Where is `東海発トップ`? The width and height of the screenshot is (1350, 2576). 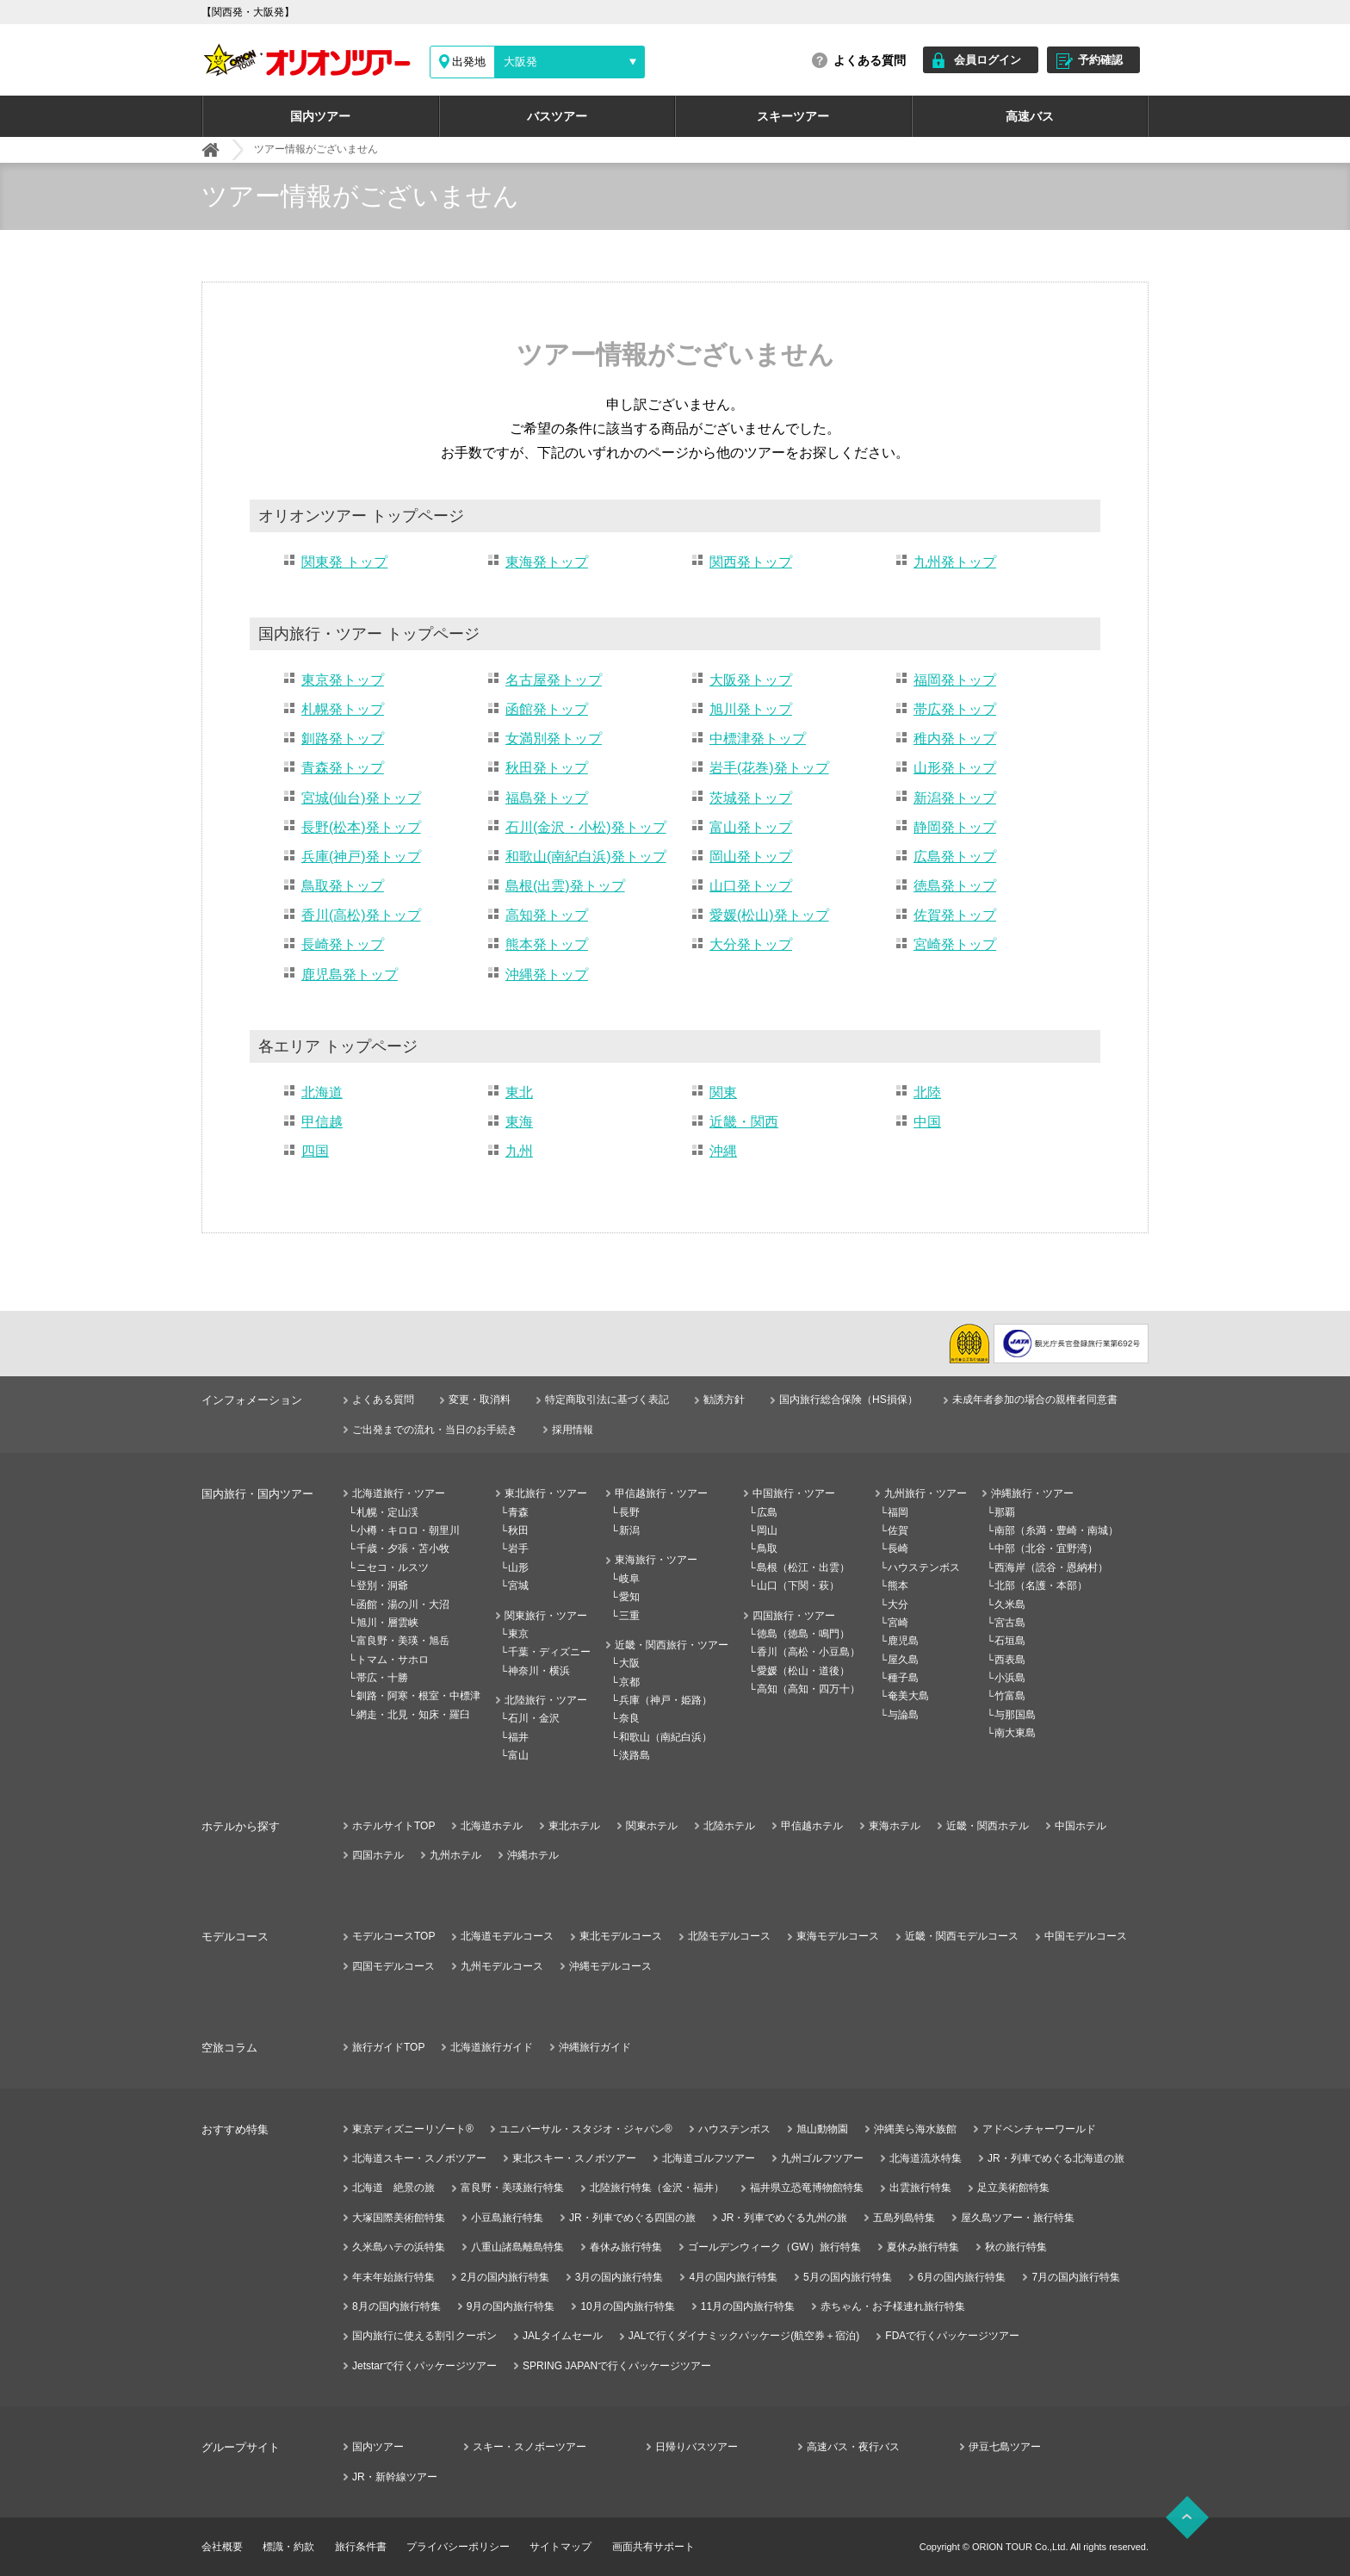 東海発トップ is located at coordinates (546, 562).